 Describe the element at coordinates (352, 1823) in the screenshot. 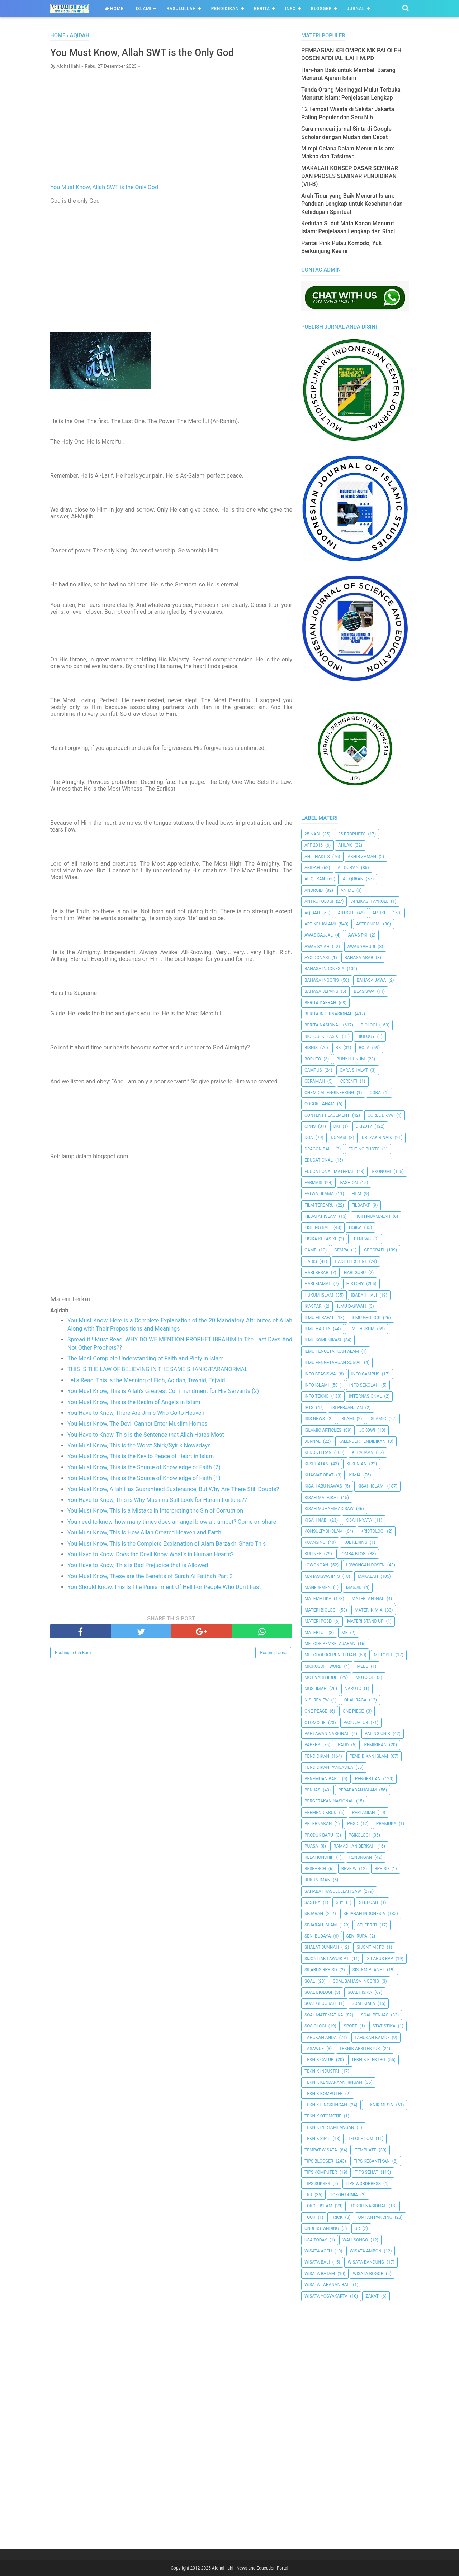

I see `PGSD` at that location.